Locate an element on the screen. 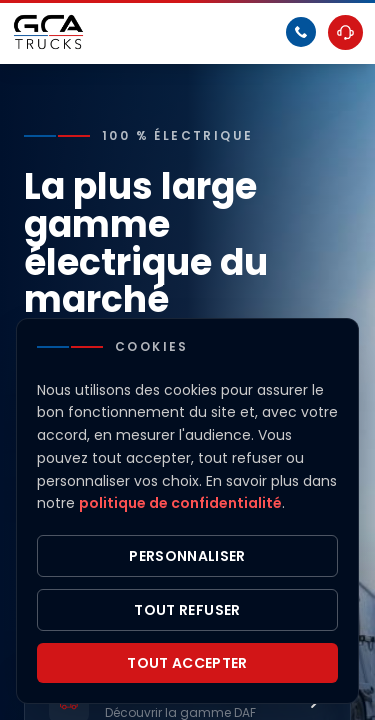  politique de confidentialité is located at coordinates (180, 503).